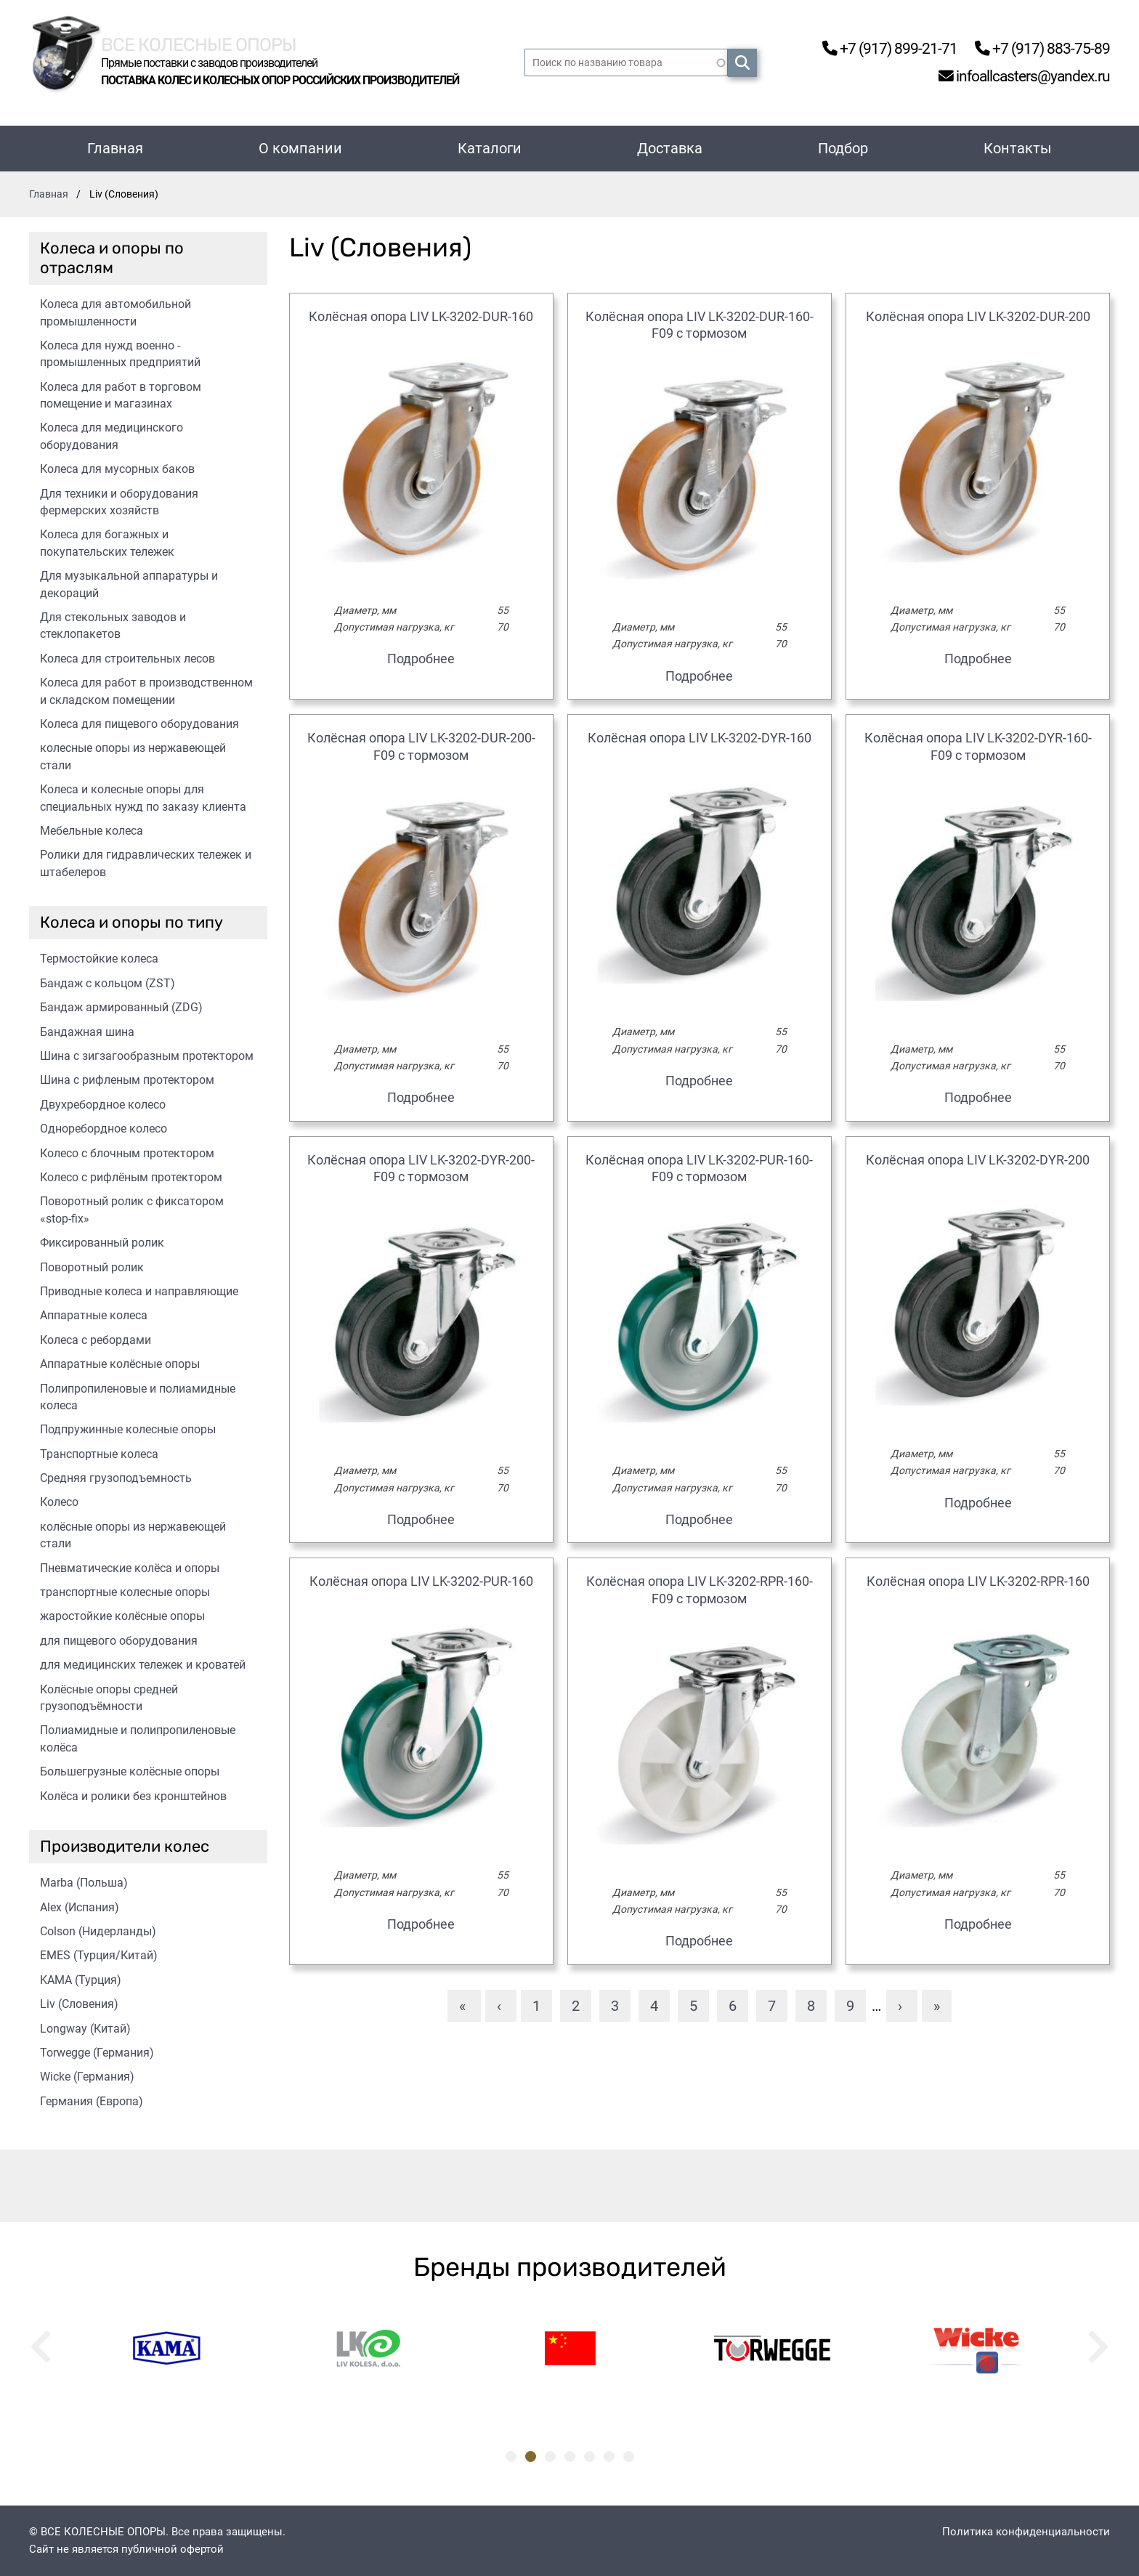 The height and width of the screenshot is (2576, 1139). Describe the element at coordinates (1035, 48) in the screenshot. I see `+7 (917) 883-75-89` at that location.